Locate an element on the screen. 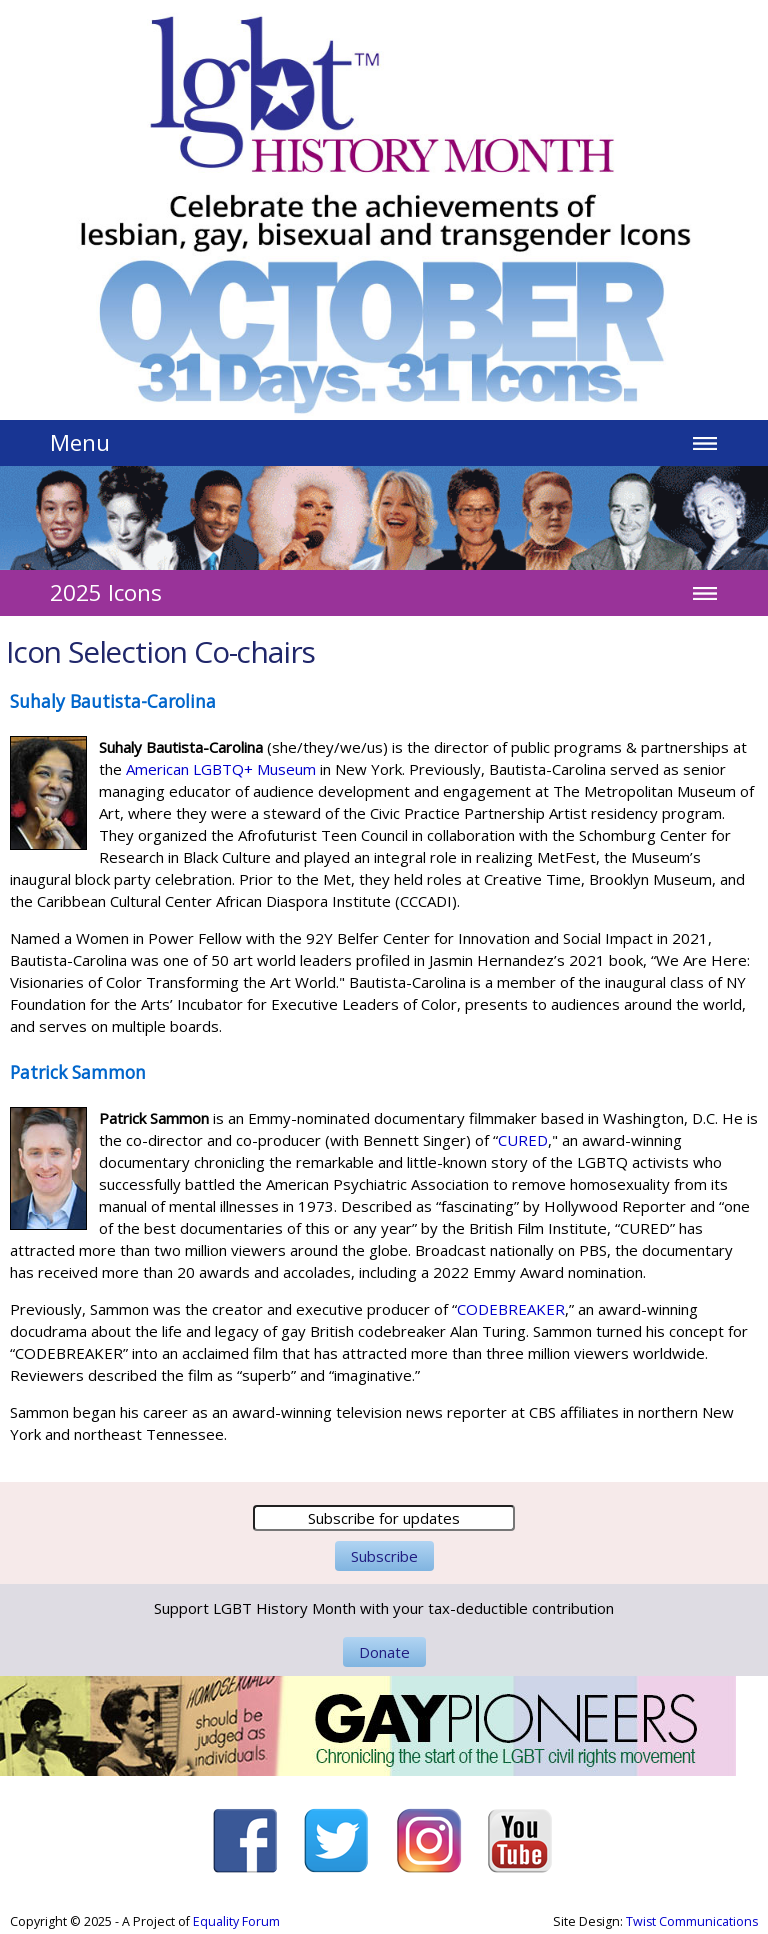  Twist Communications is located at coordinates (692, 1921).